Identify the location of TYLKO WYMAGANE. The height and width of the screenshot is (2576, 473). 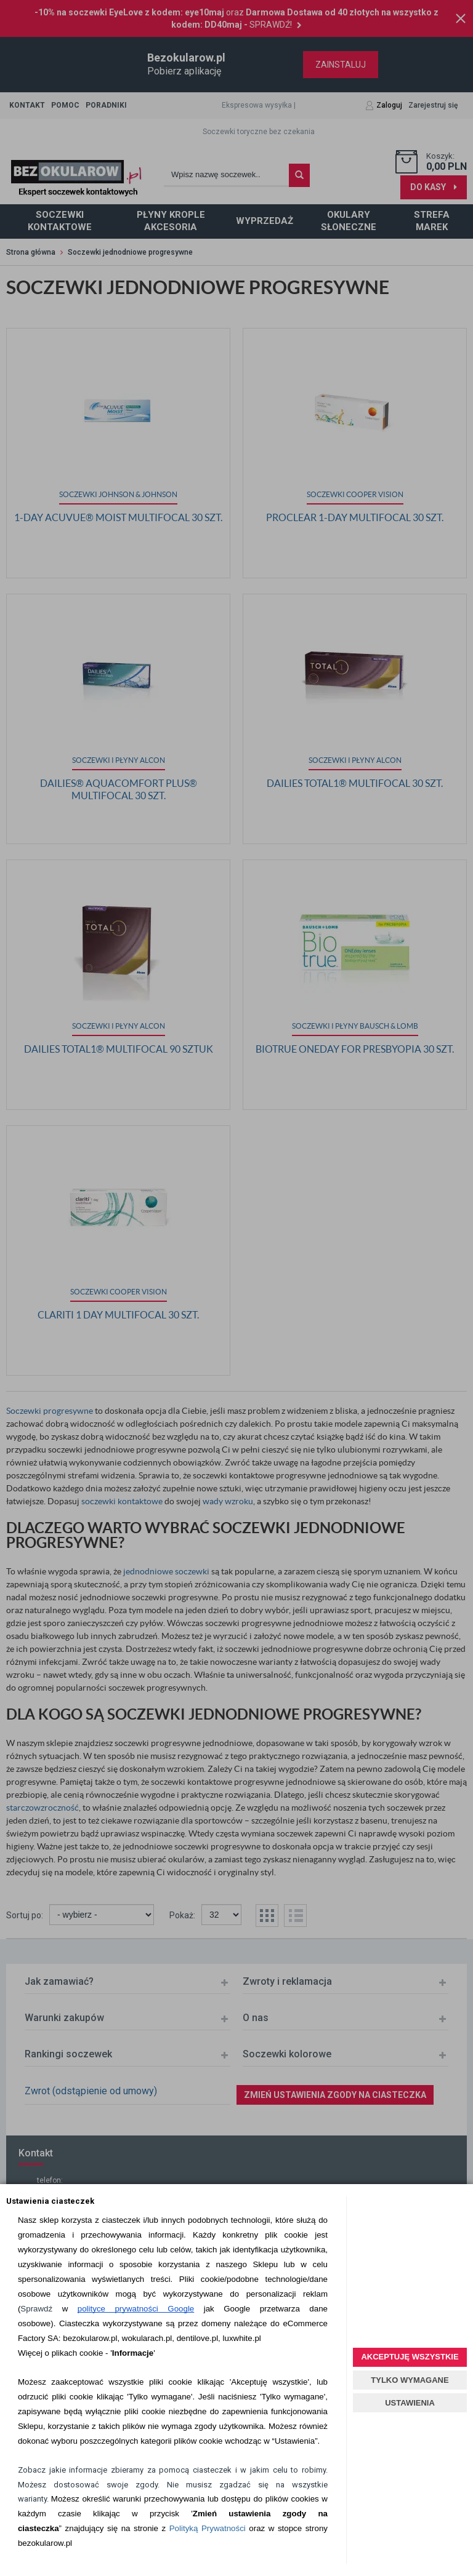
(409, 2380).